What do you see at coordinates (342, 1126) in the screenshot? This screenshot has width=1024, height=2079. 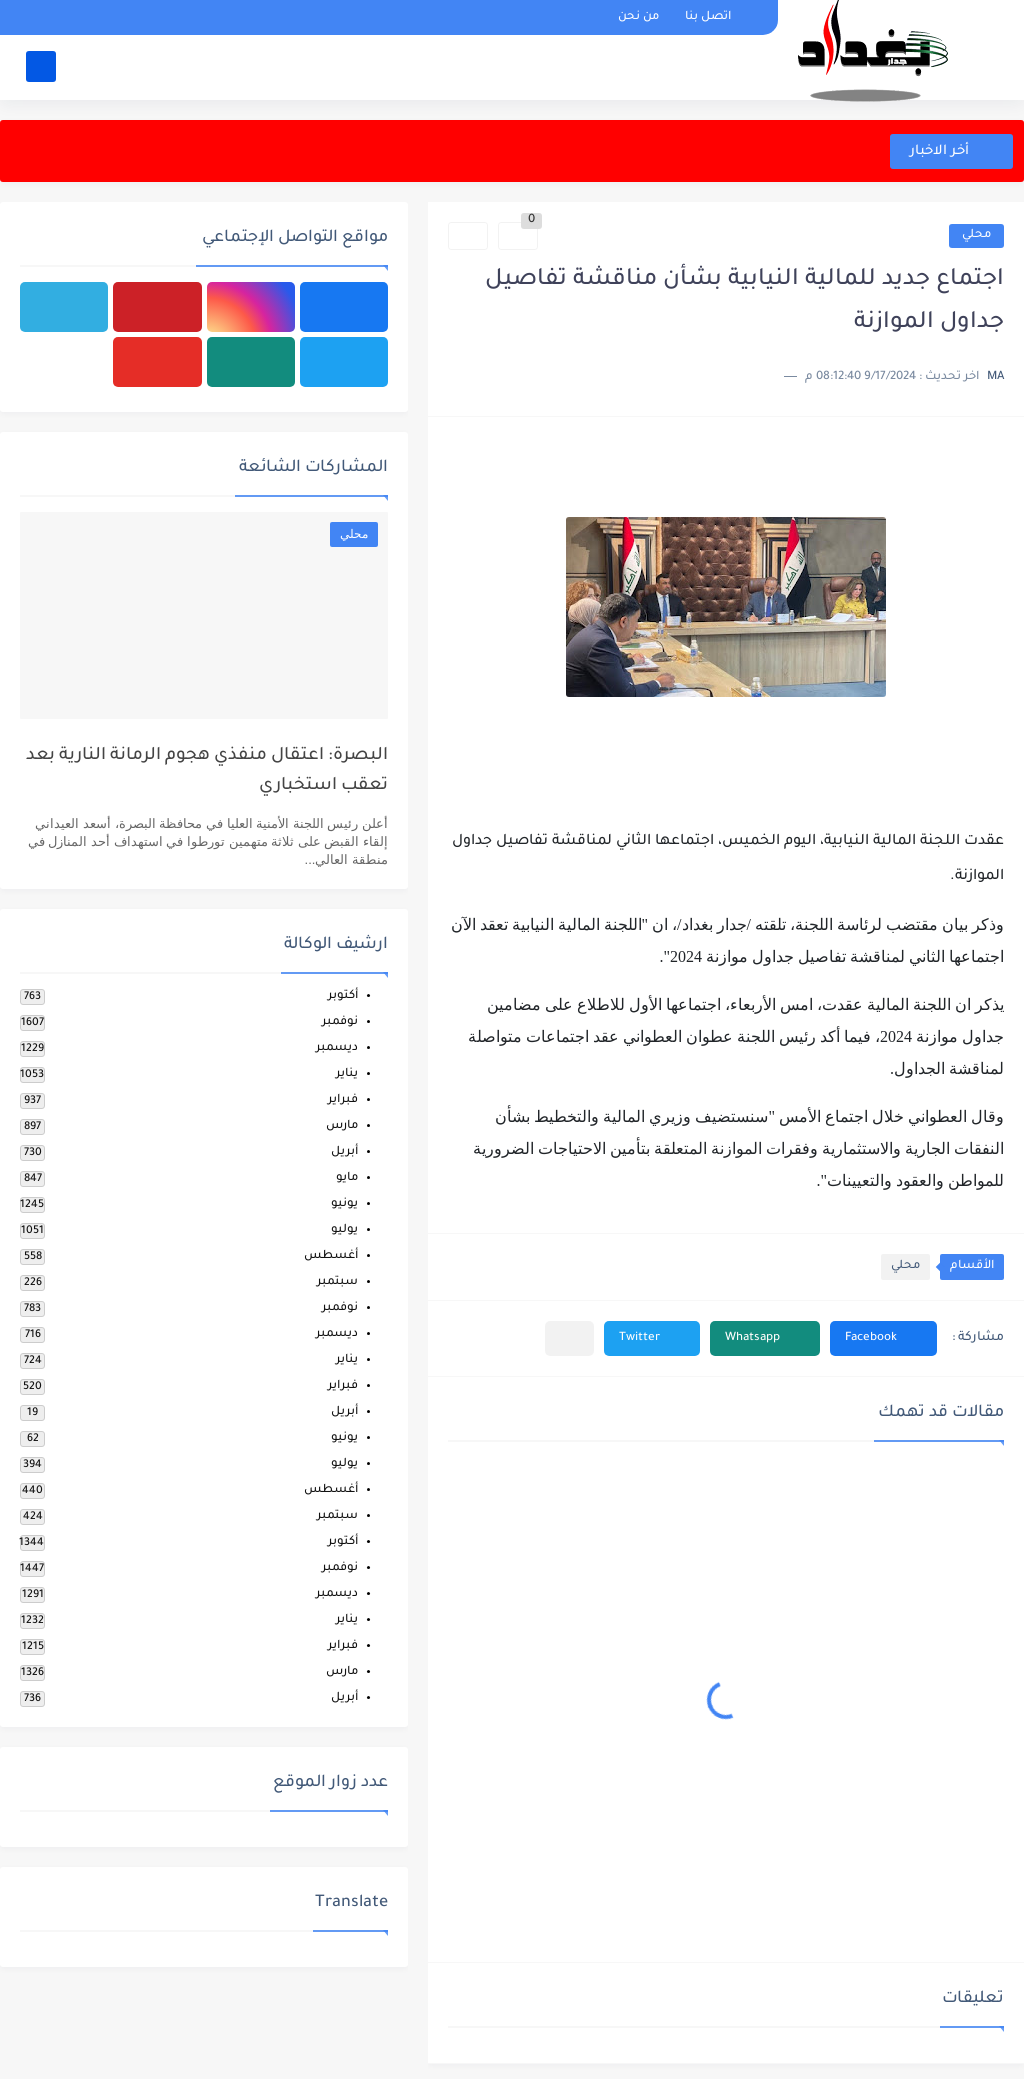 I see `مارس` at bounding box center [342, 1126].